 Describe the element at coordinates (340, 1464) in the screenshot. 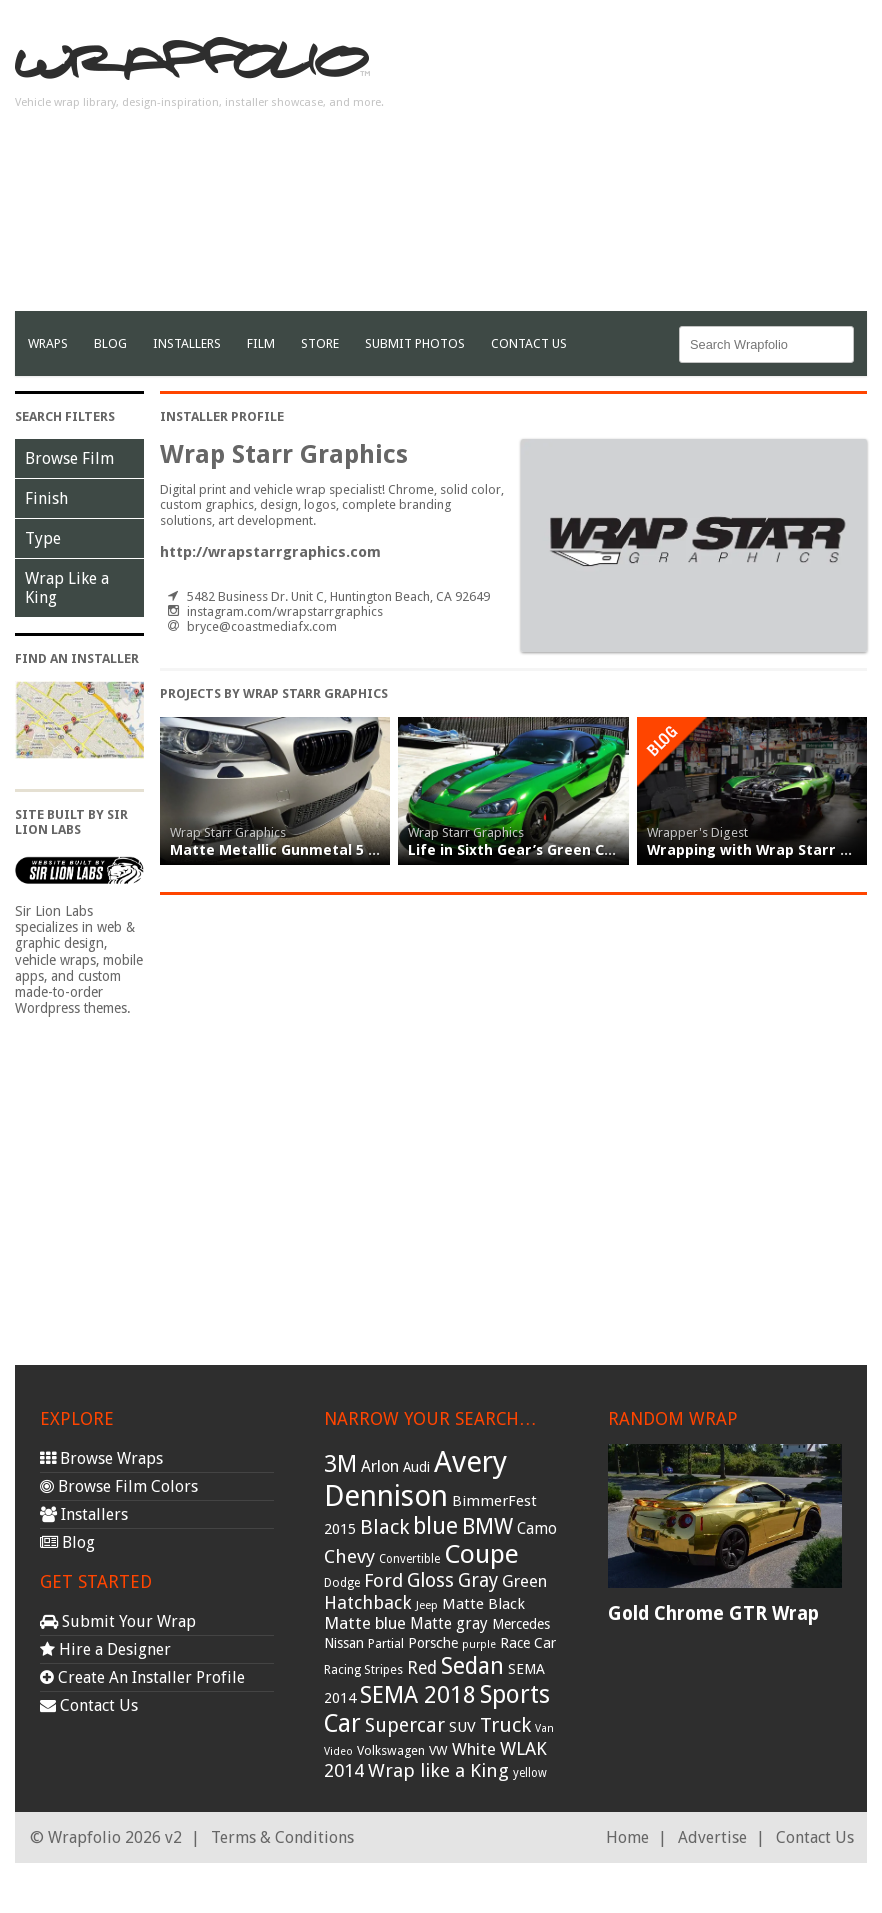

I see `3M [3M (122 items)]` at that location.